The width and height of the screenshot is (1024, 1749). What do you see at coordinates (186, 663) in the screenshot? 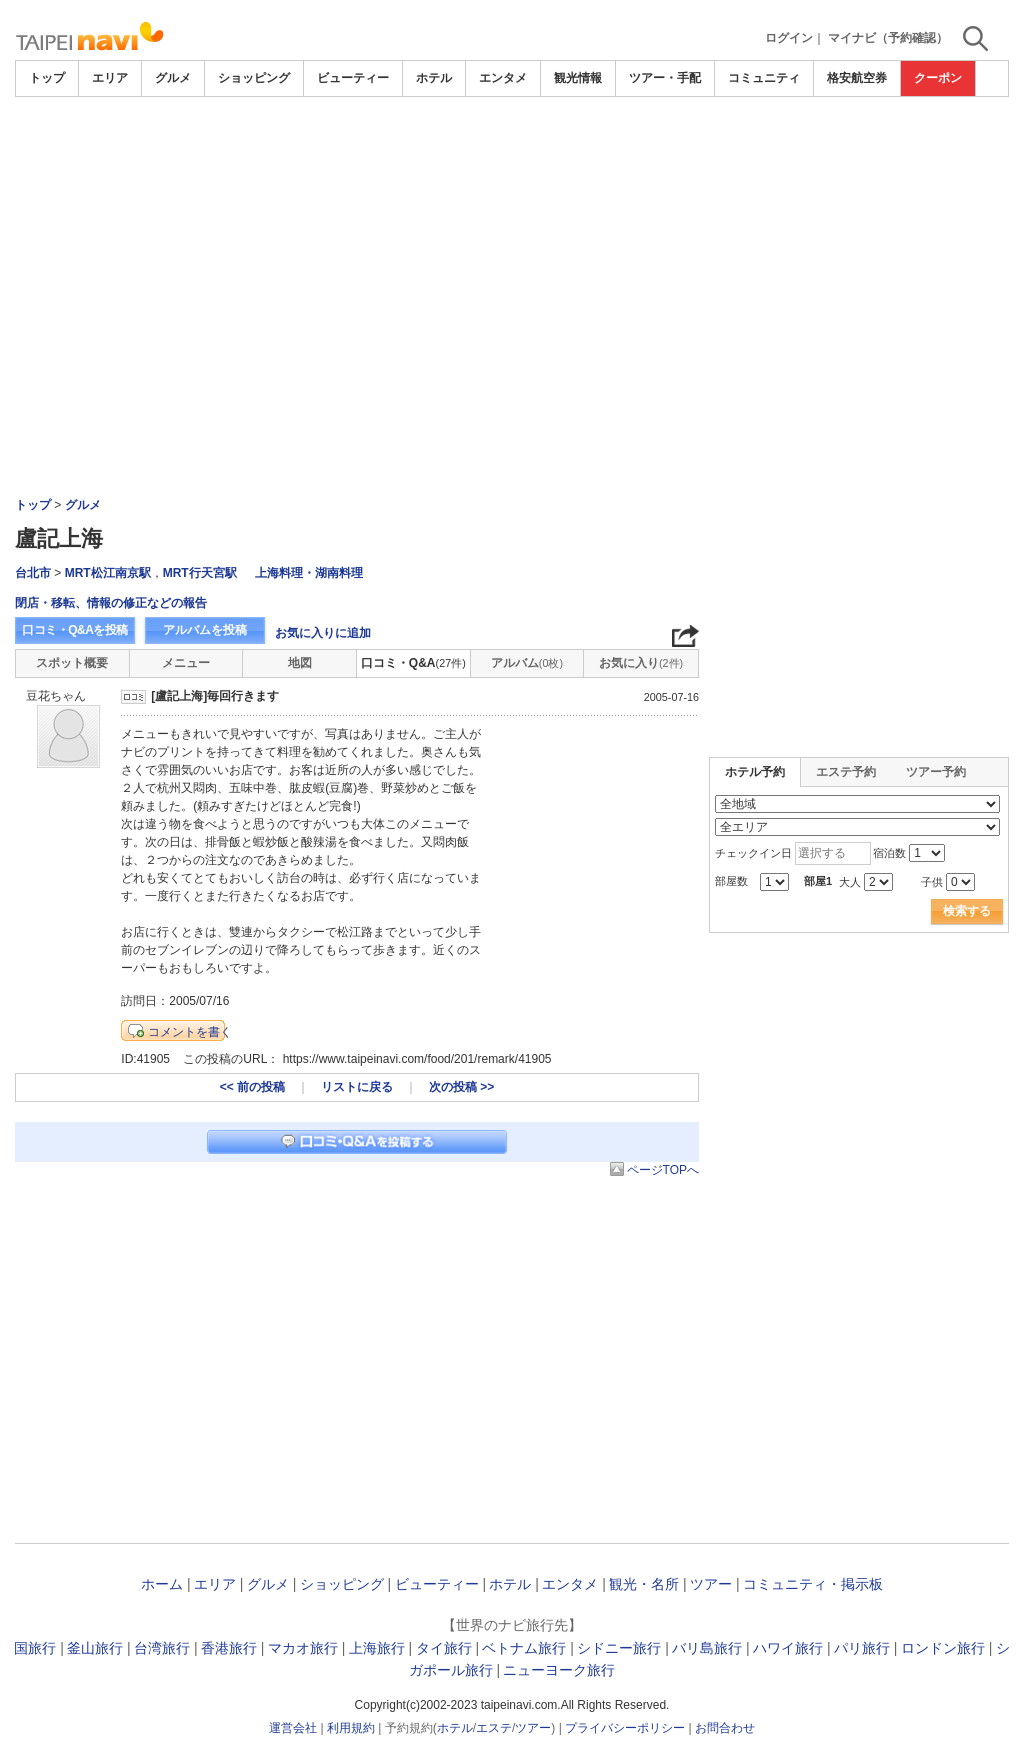
I see `メニュー` at bounding box center [186, 663].